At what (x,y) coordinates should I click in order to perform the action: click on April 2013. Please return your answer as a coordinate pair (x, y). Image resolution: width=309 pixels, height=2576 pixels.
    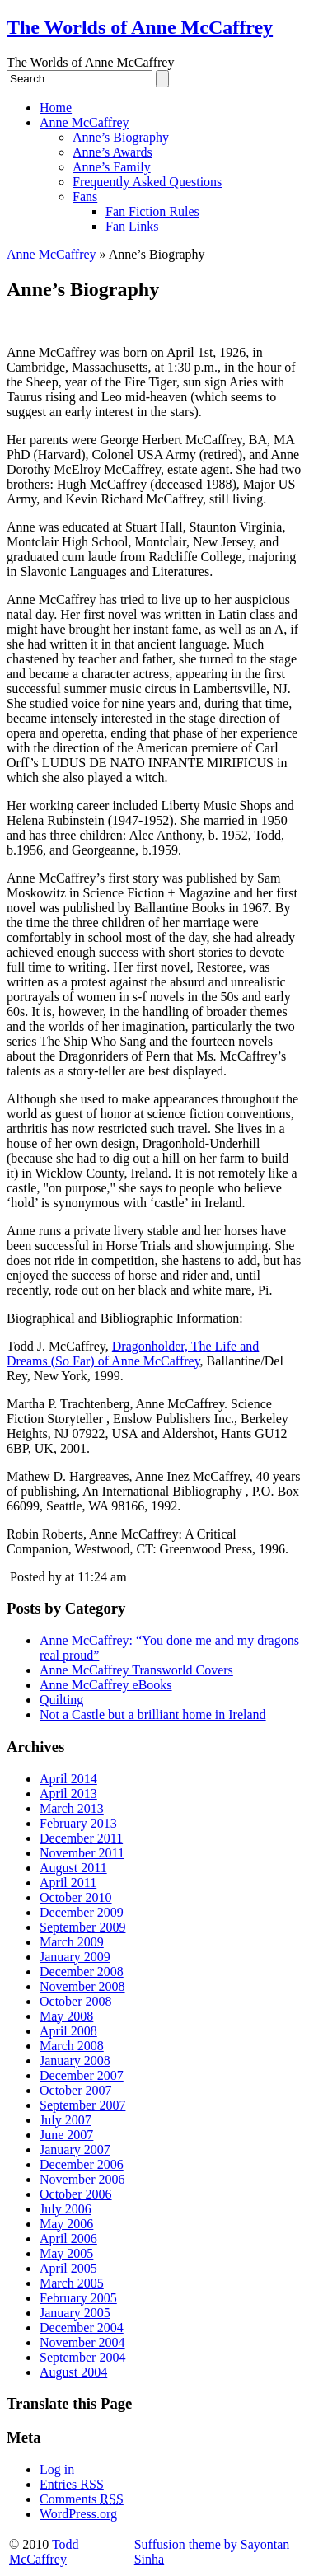
    Looking at the image, I should click on (68, 1794).